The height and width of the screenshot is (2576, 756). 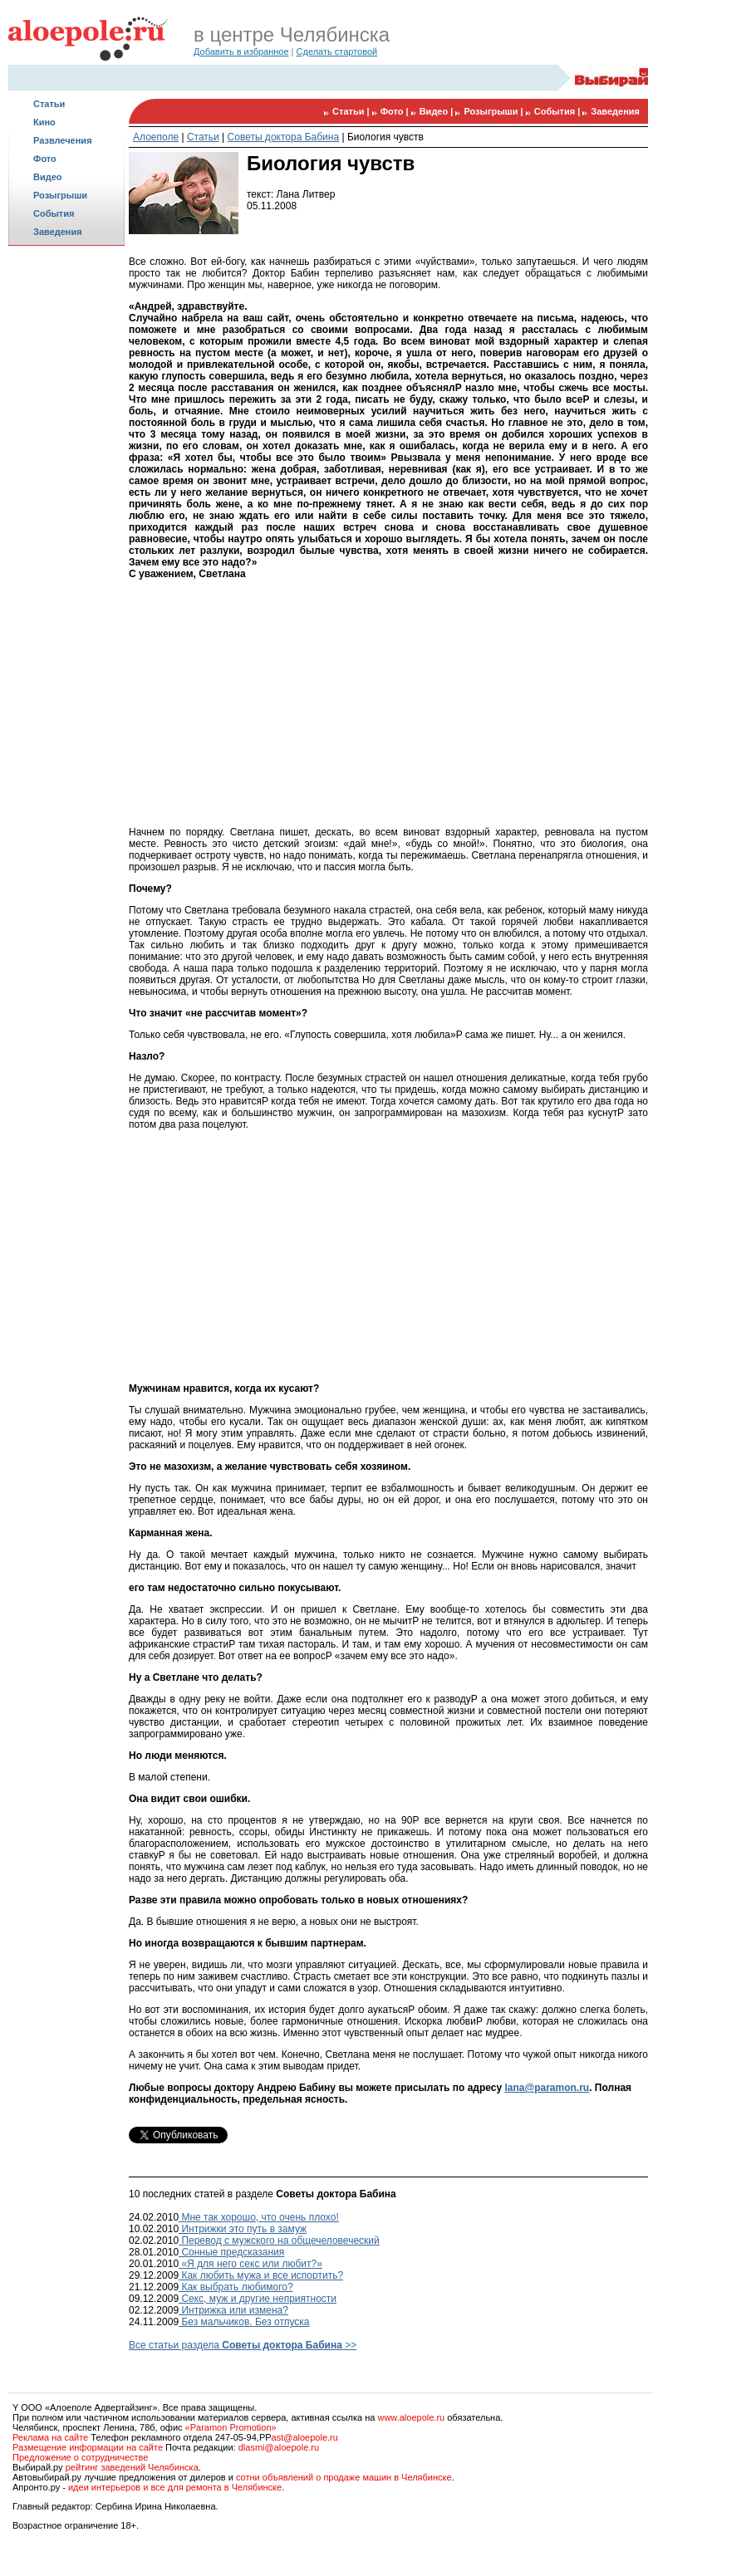 What do you see at coordinates (546, 2088) in the screenshot?
I see `lana@paramon.ru` at bounding box center [546, 2088].